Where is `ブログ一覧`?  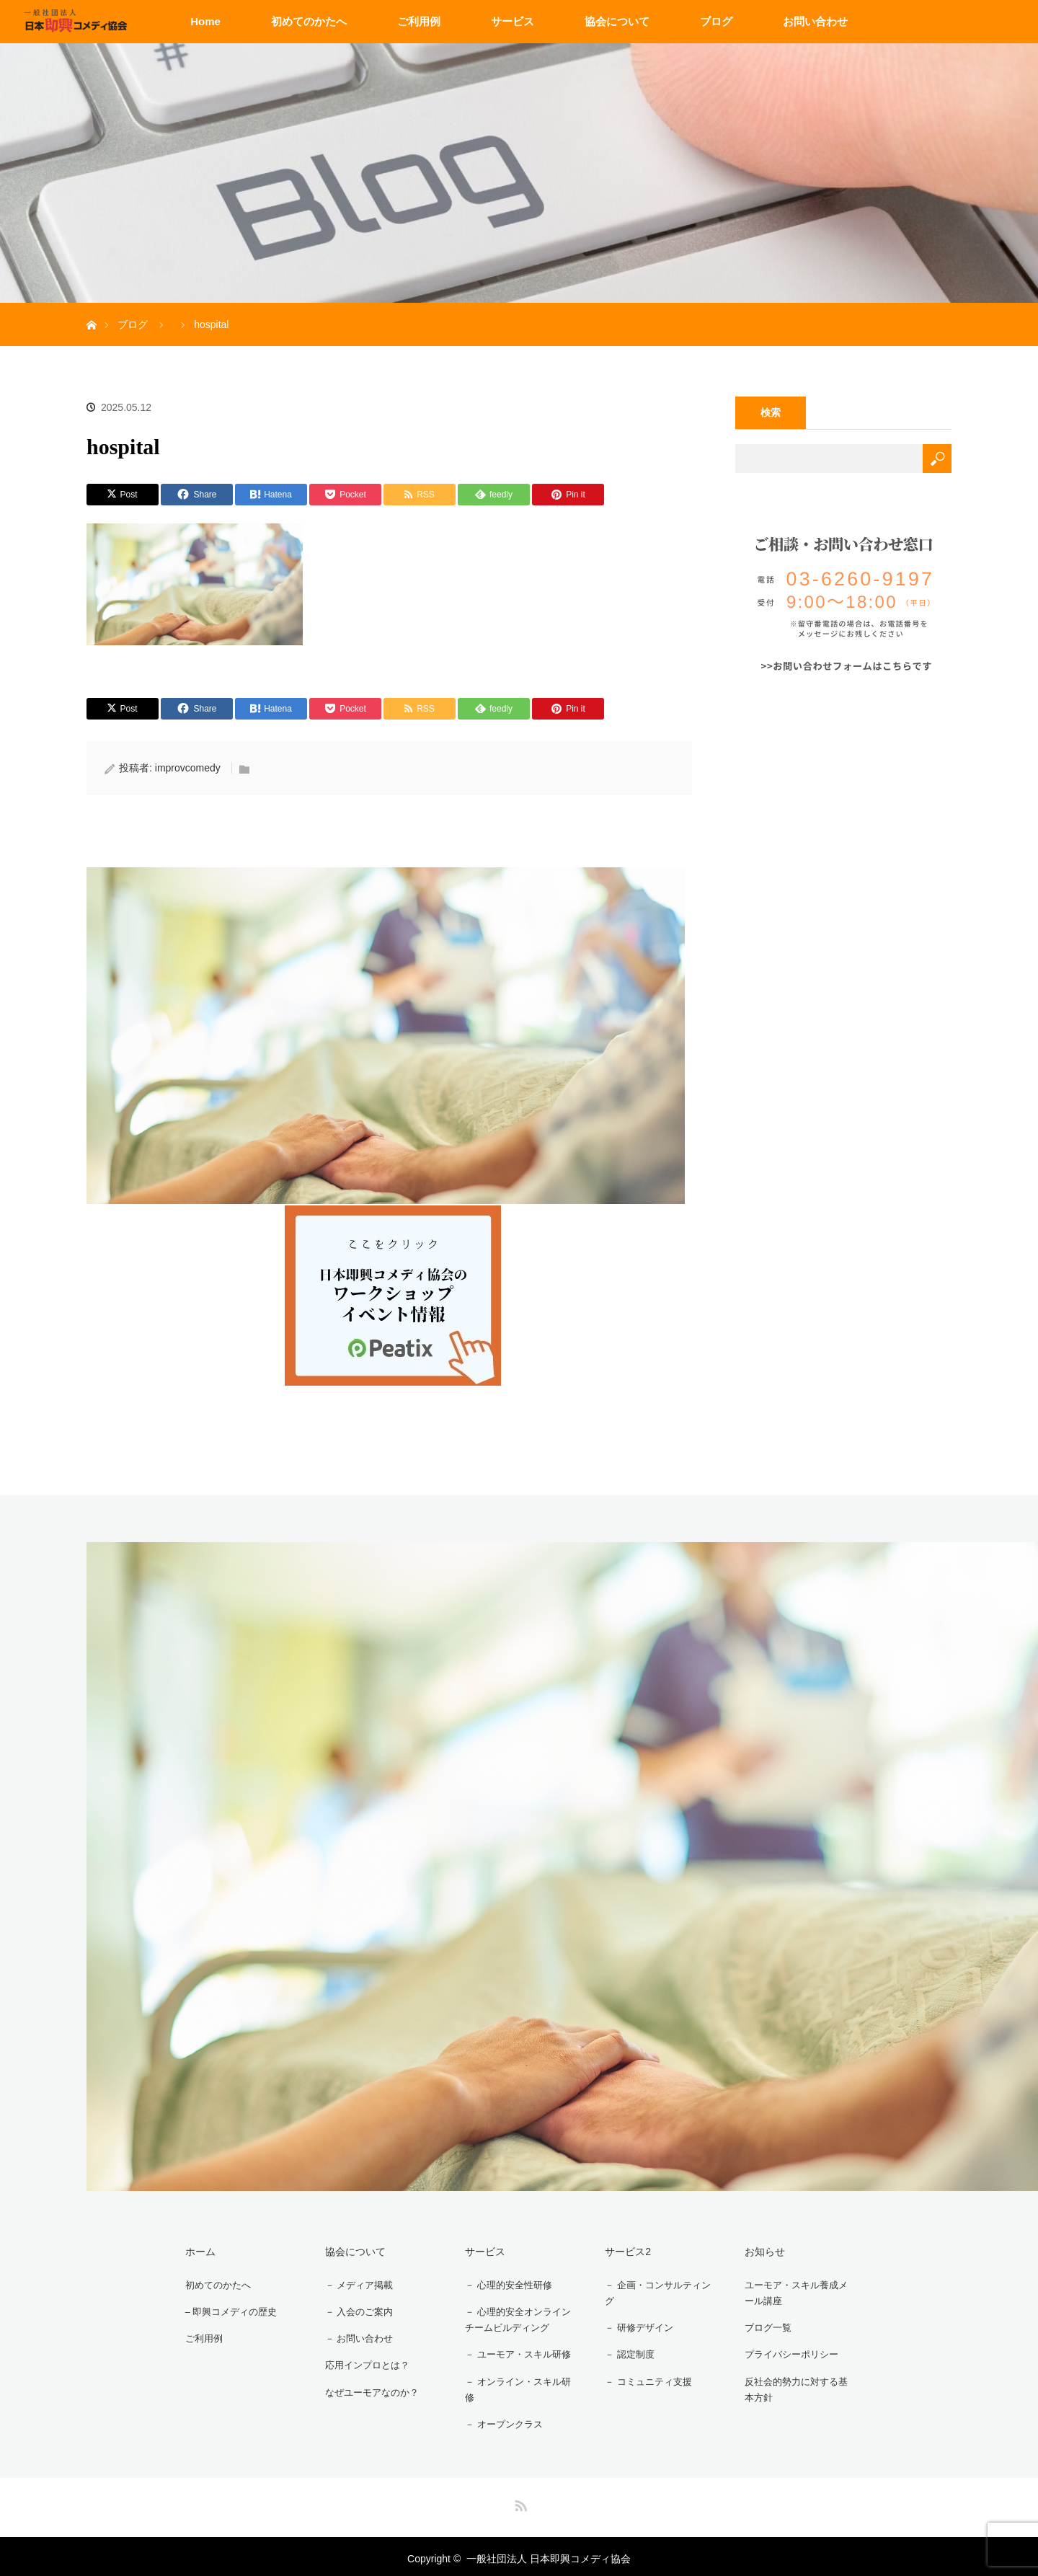
ブログ一覧 is located at coordinates (762, 2326).